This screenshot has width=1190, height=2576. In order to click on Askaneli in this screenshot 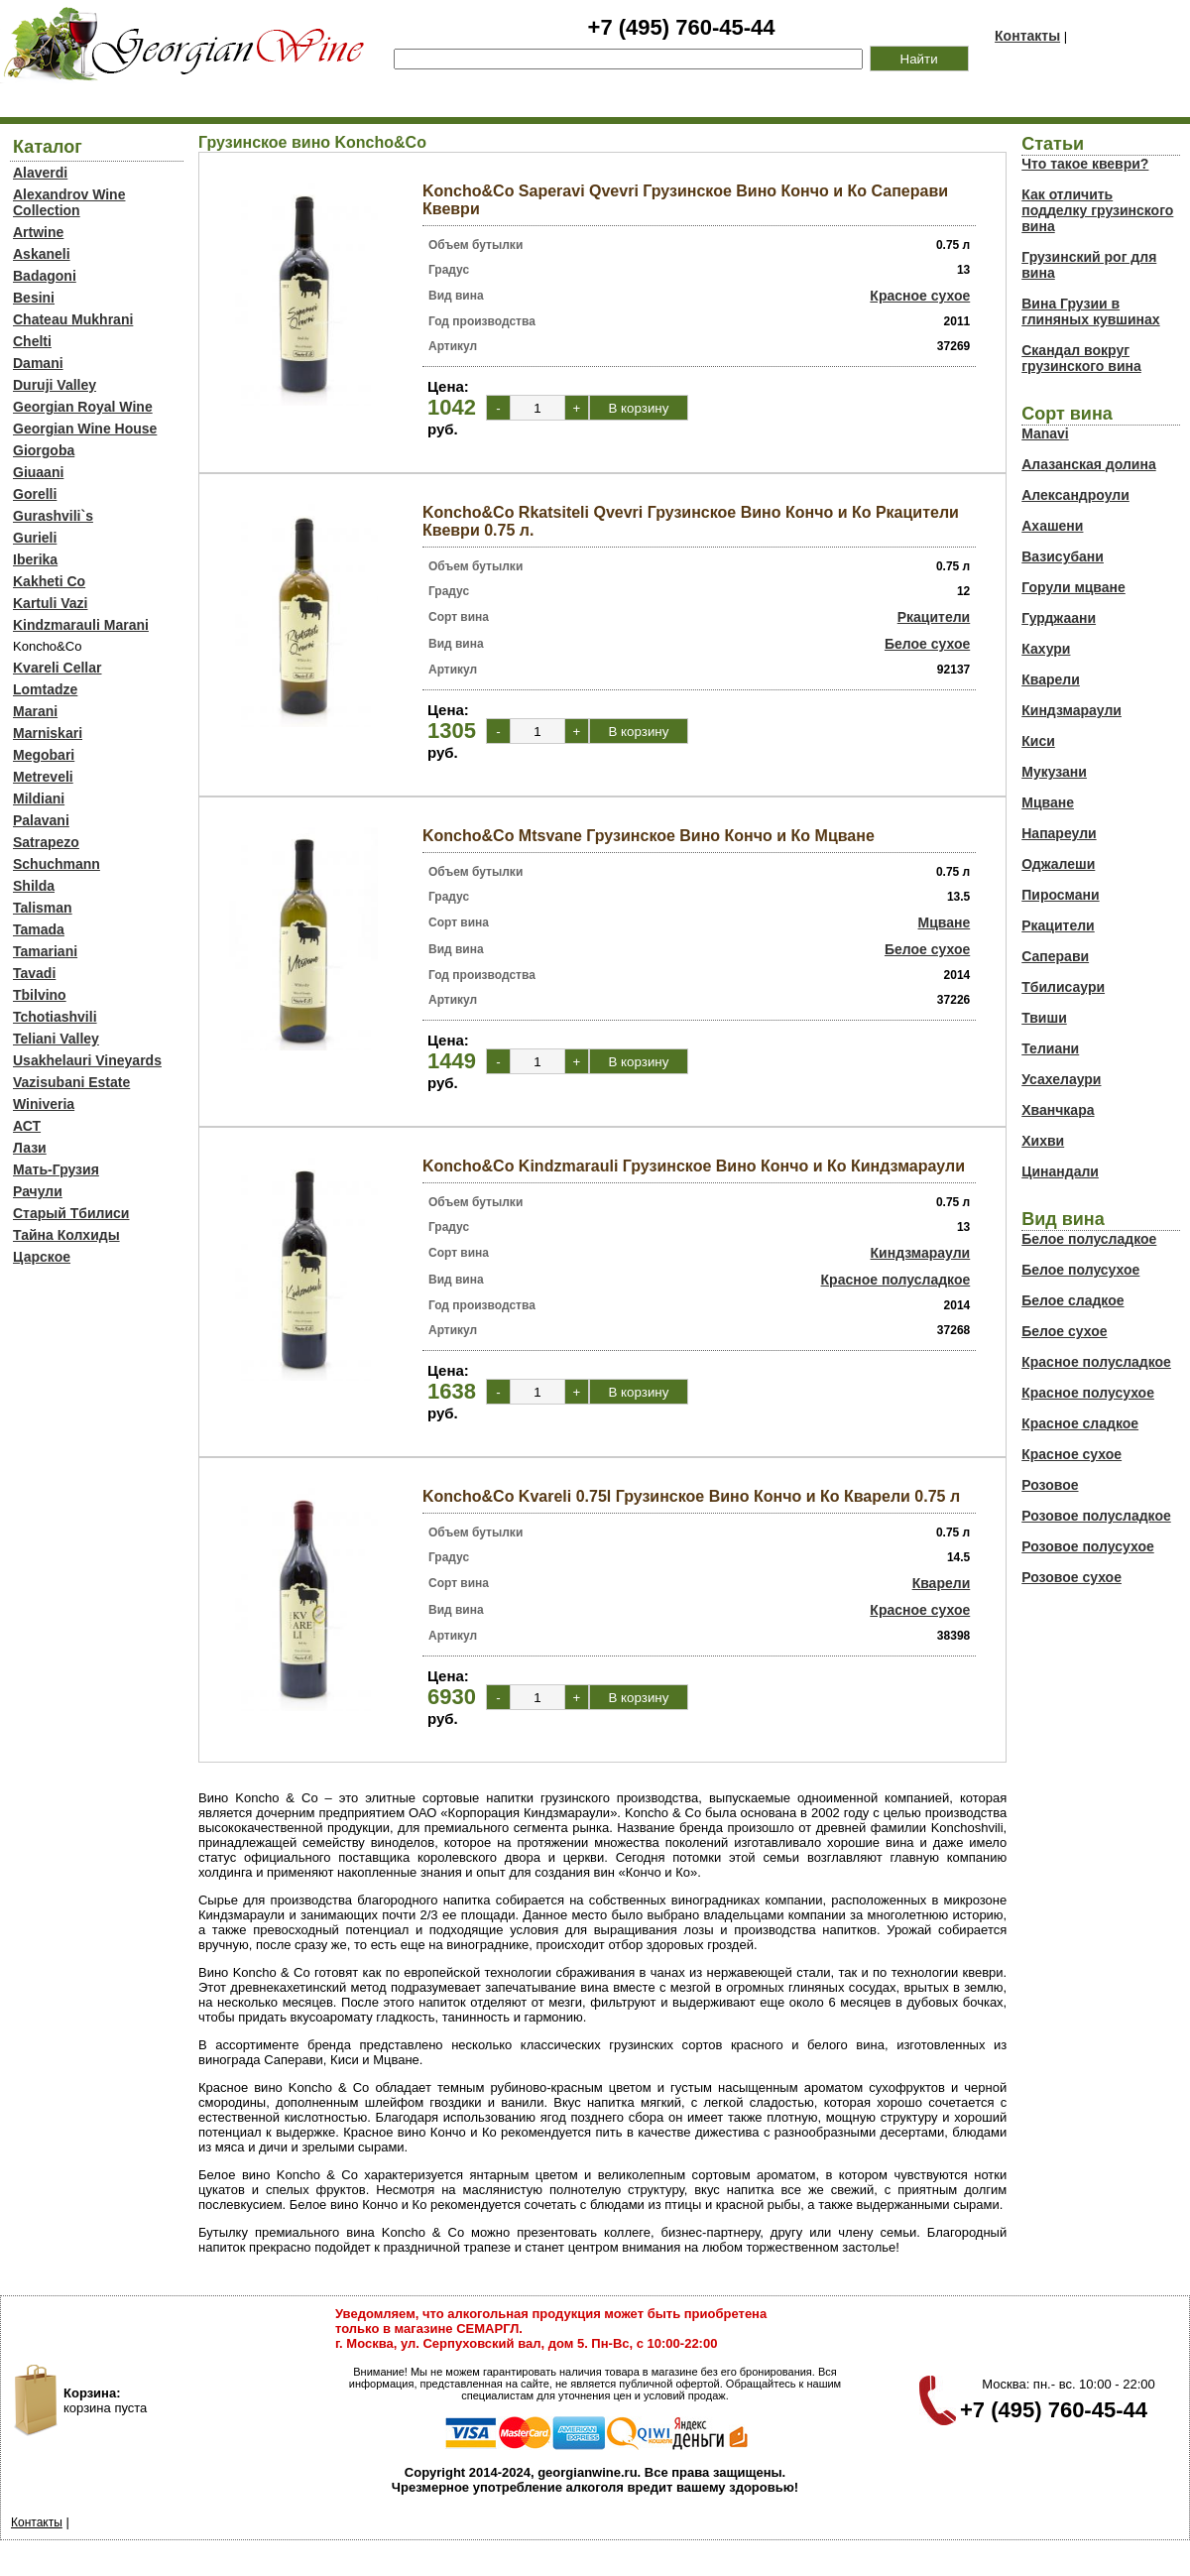, I will do `click(41, 254)`.